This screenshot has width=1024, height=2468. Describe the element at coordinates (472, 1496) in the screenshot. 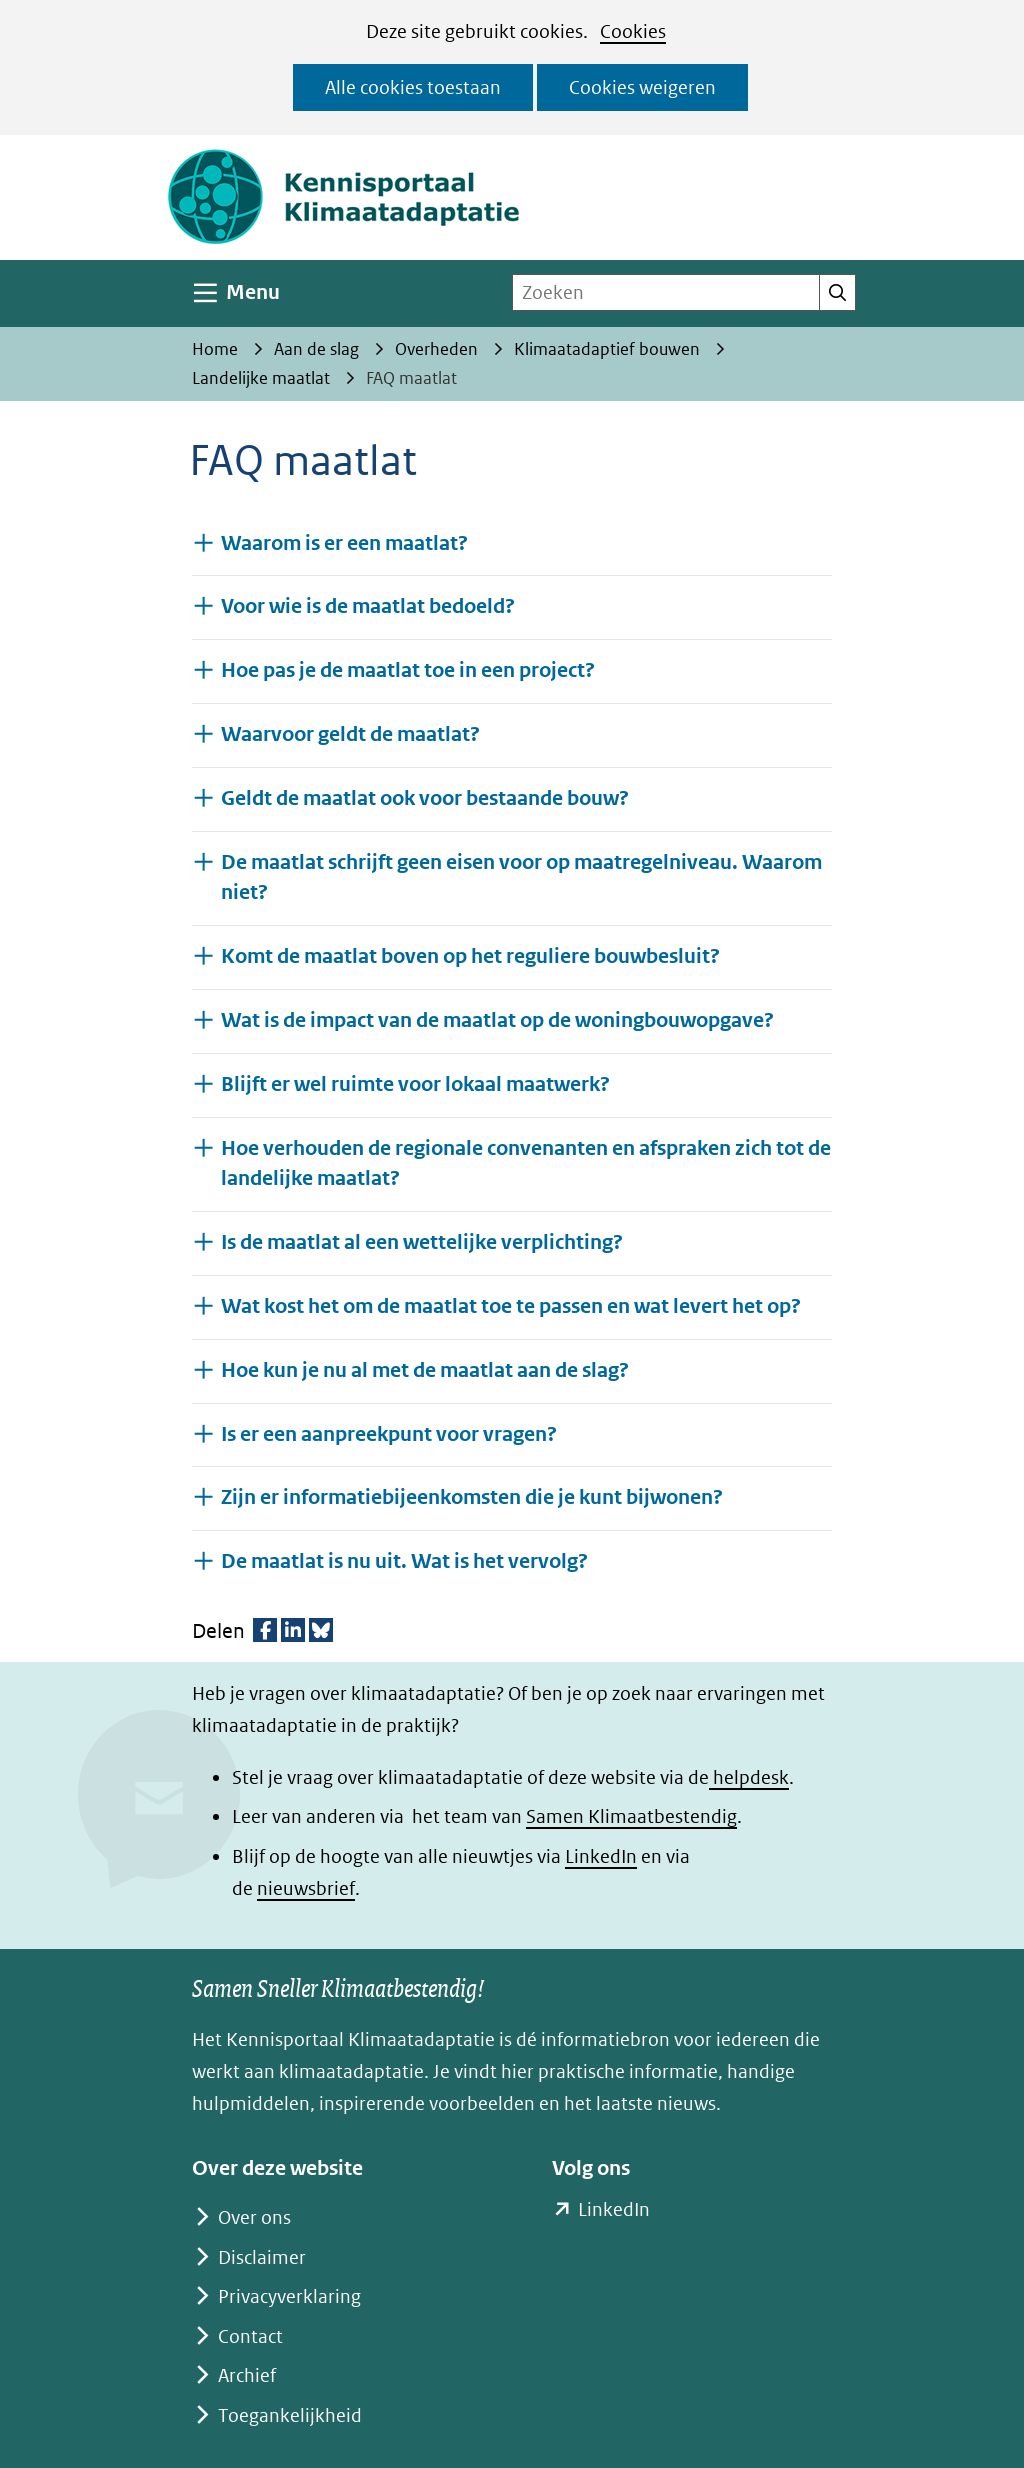

I see `Zijn er informatiebijeenkomsten die je kunt bijwonen? [button]` at that location.